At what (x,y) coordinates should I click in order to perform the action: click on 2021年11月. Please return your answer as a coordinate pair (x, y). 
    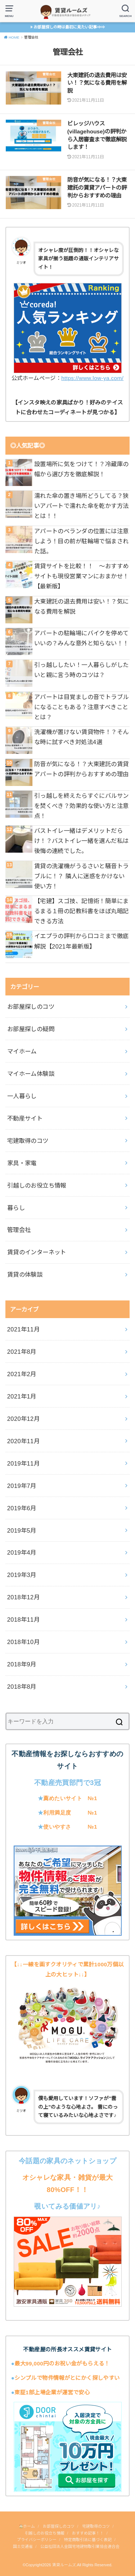
    Looking at the image, I should click on (23, 1329).